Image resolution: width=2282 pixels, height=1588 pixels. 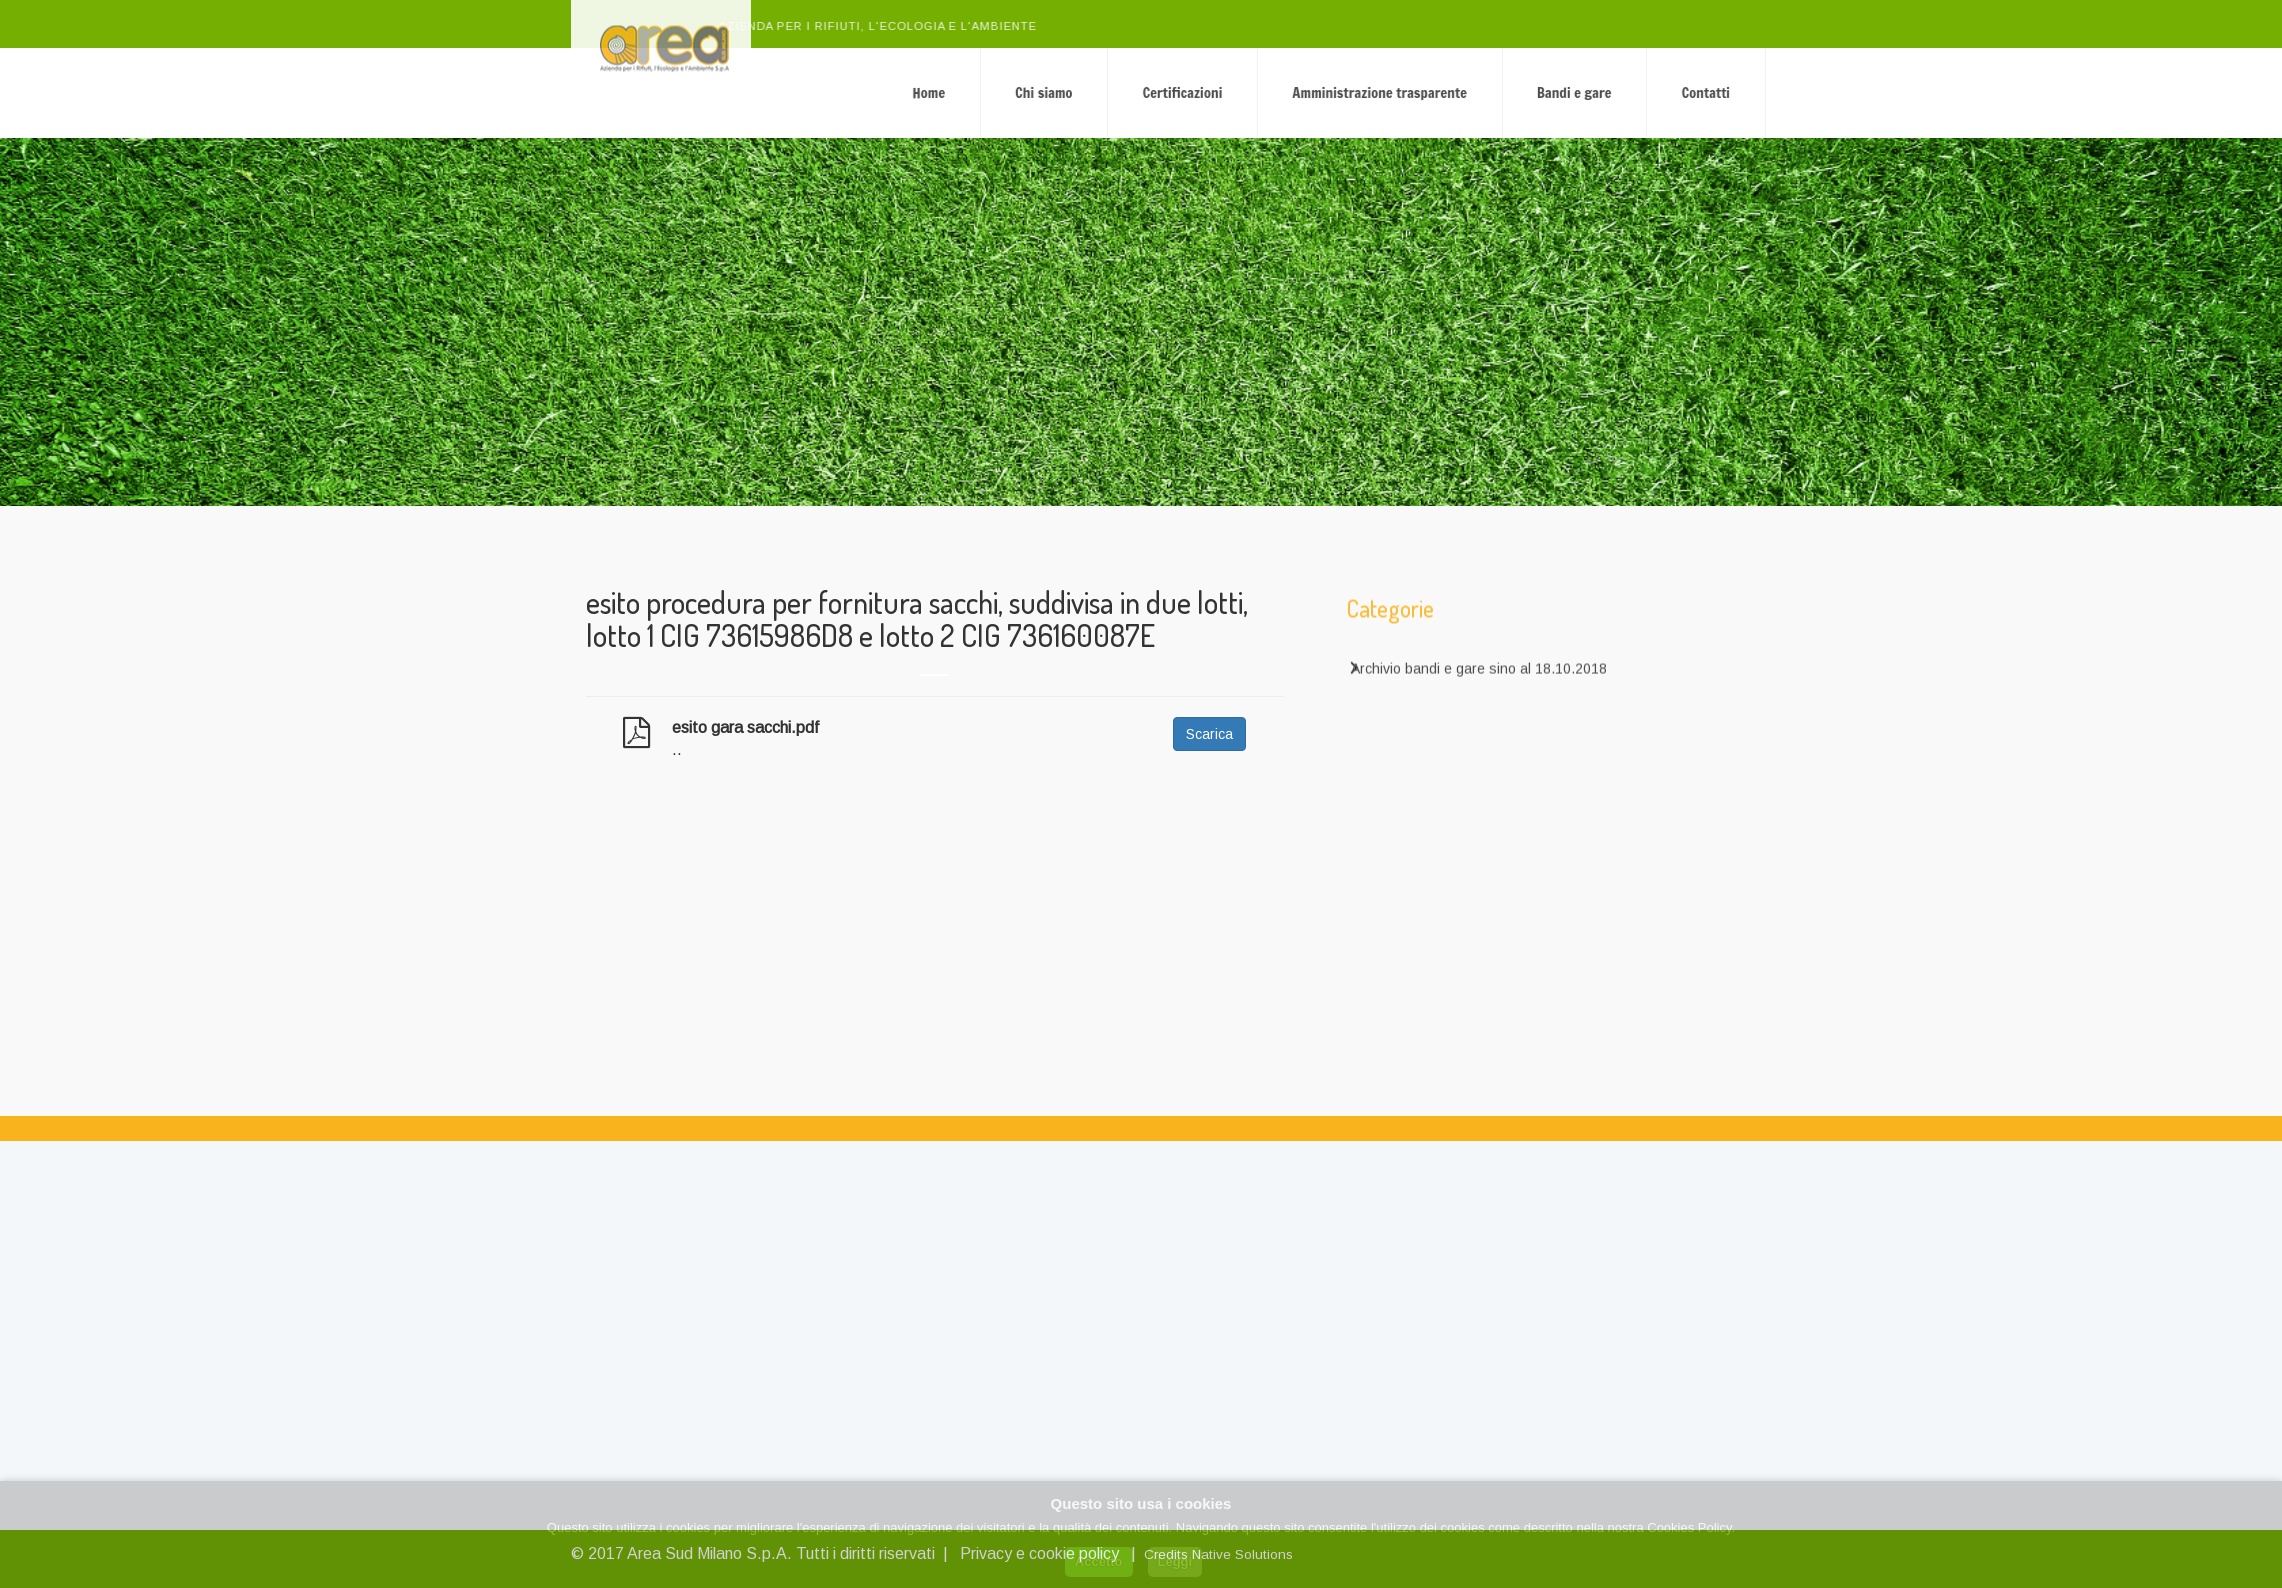 I want to click on Certificazioni, so click(x=1317, y=92).